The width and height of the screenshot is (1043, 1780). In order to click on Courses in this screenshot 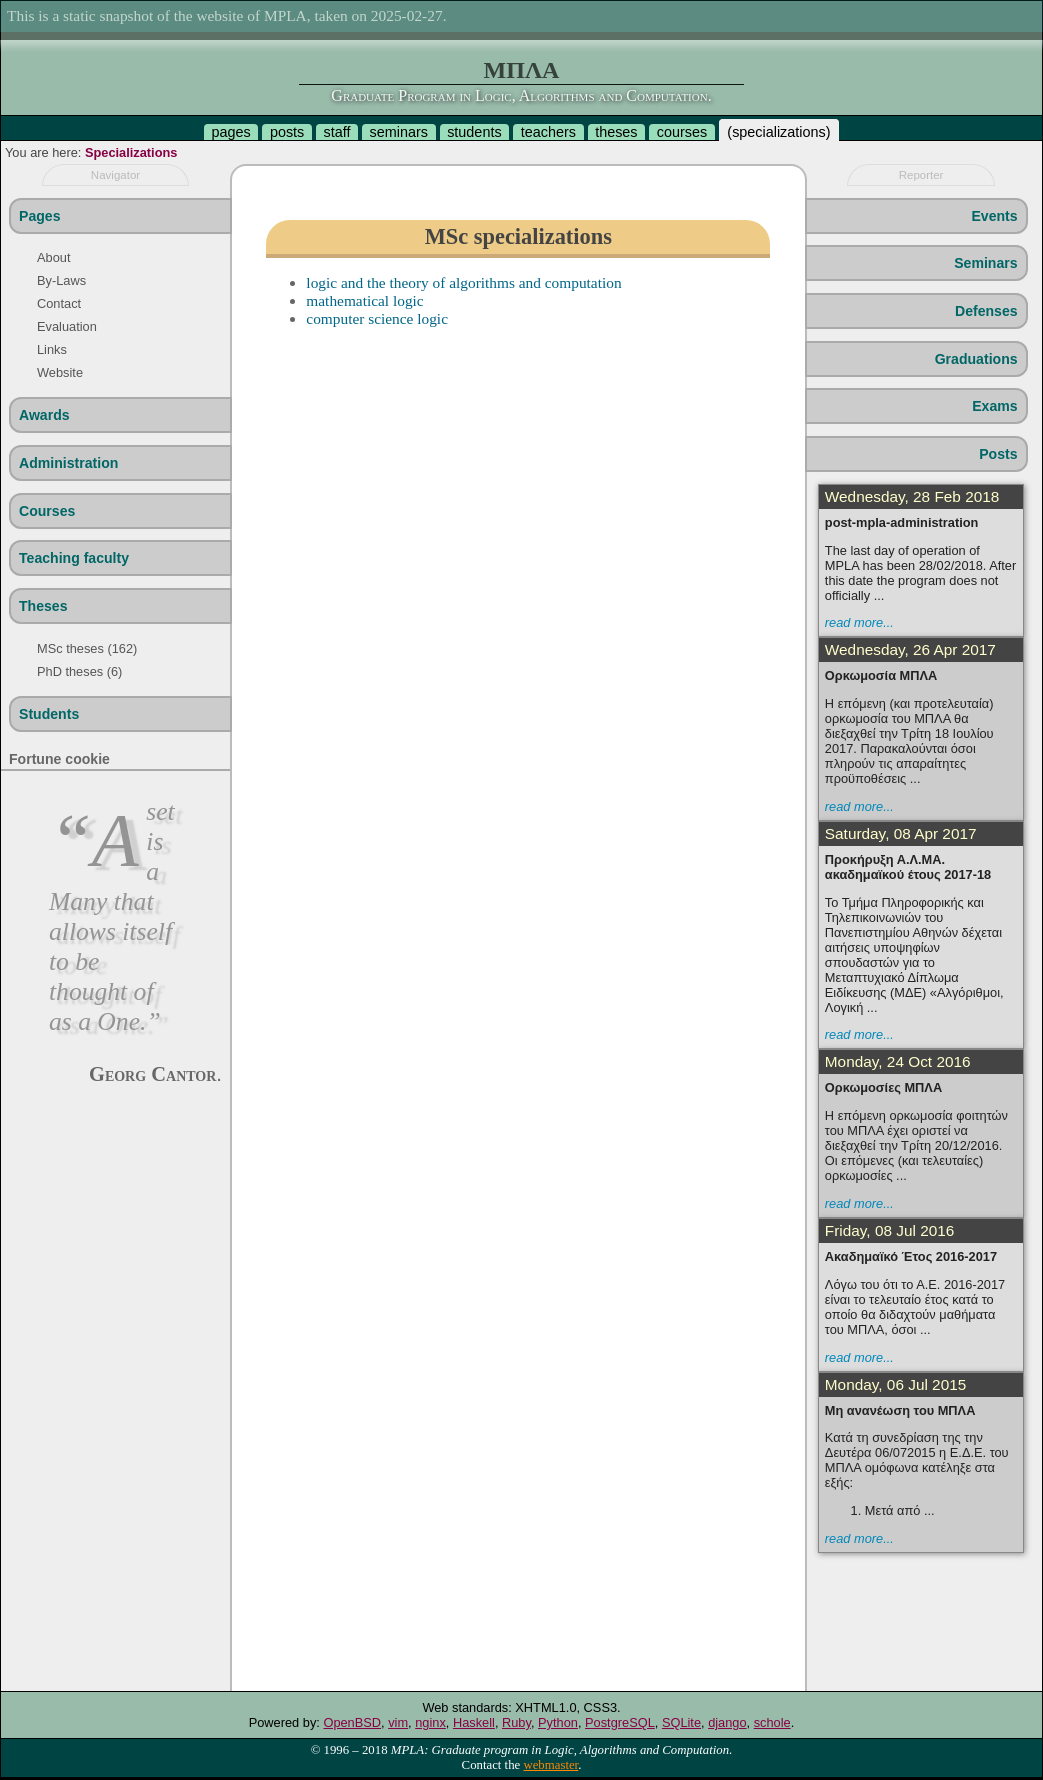, I will do `click(47, 511)`.